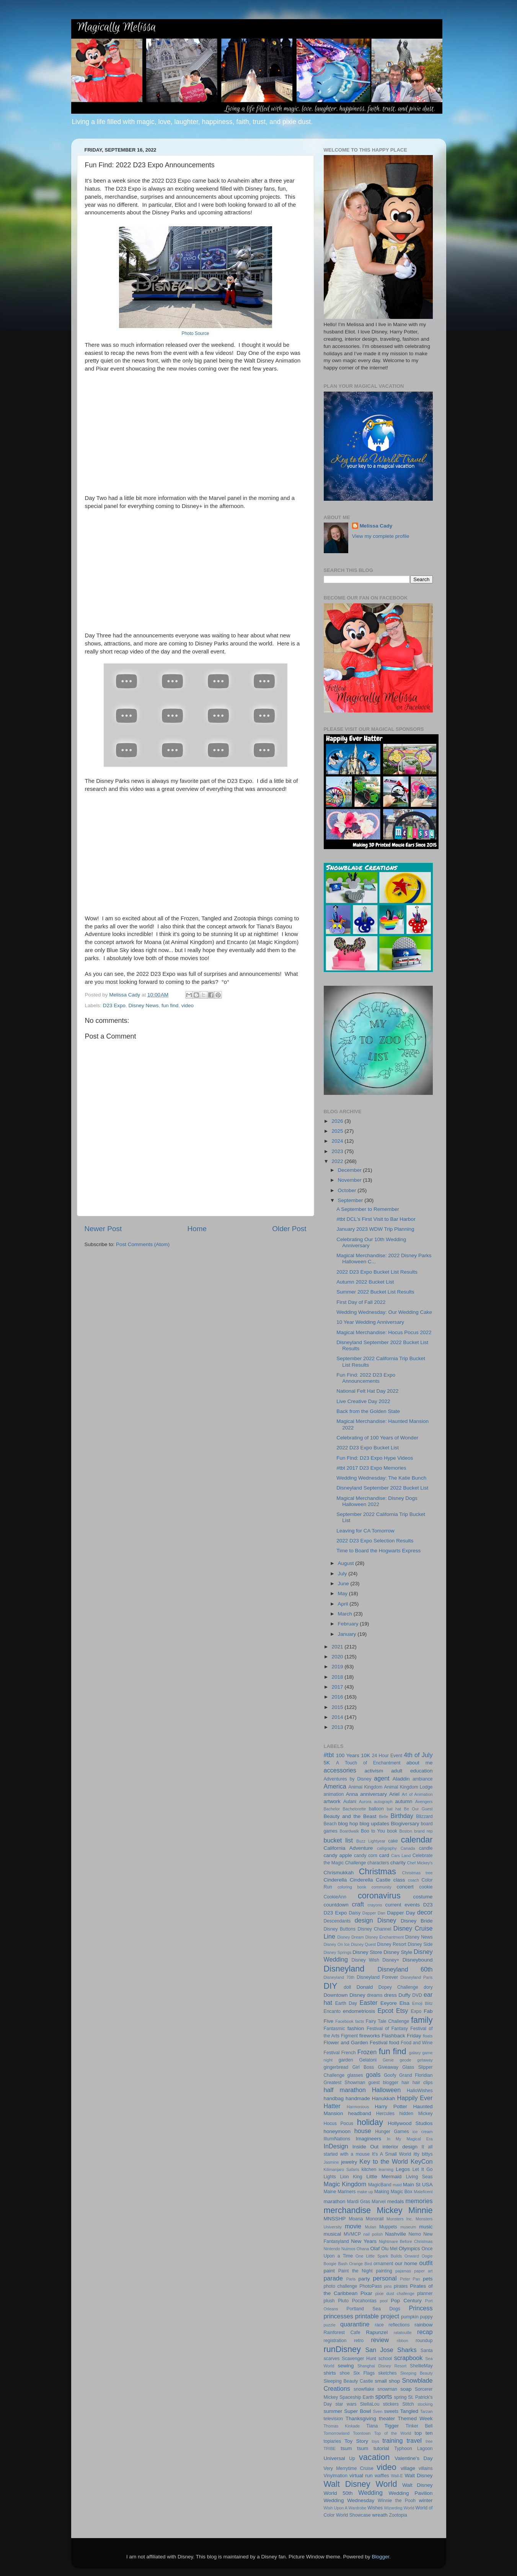 The image size is (517, 2576). What do you see at coordinates (422, 2003) in the screenshot?
I see `Emoji Blitz` at bounding box center [422, 2003].